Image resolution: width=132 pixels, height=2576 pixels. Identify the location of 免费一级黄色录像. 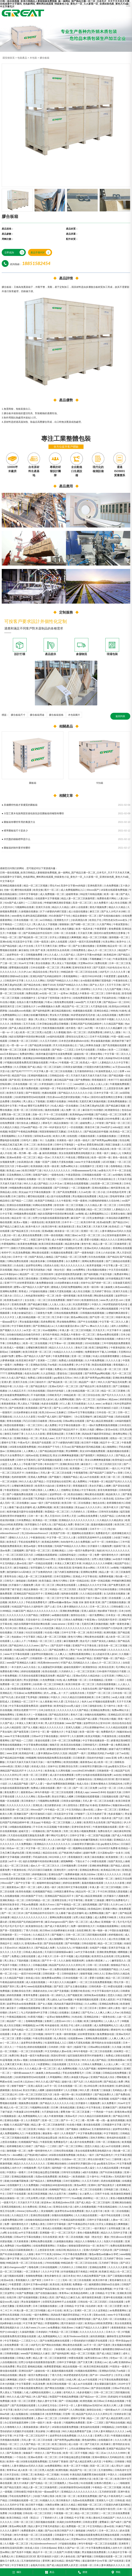
(120, 1624).